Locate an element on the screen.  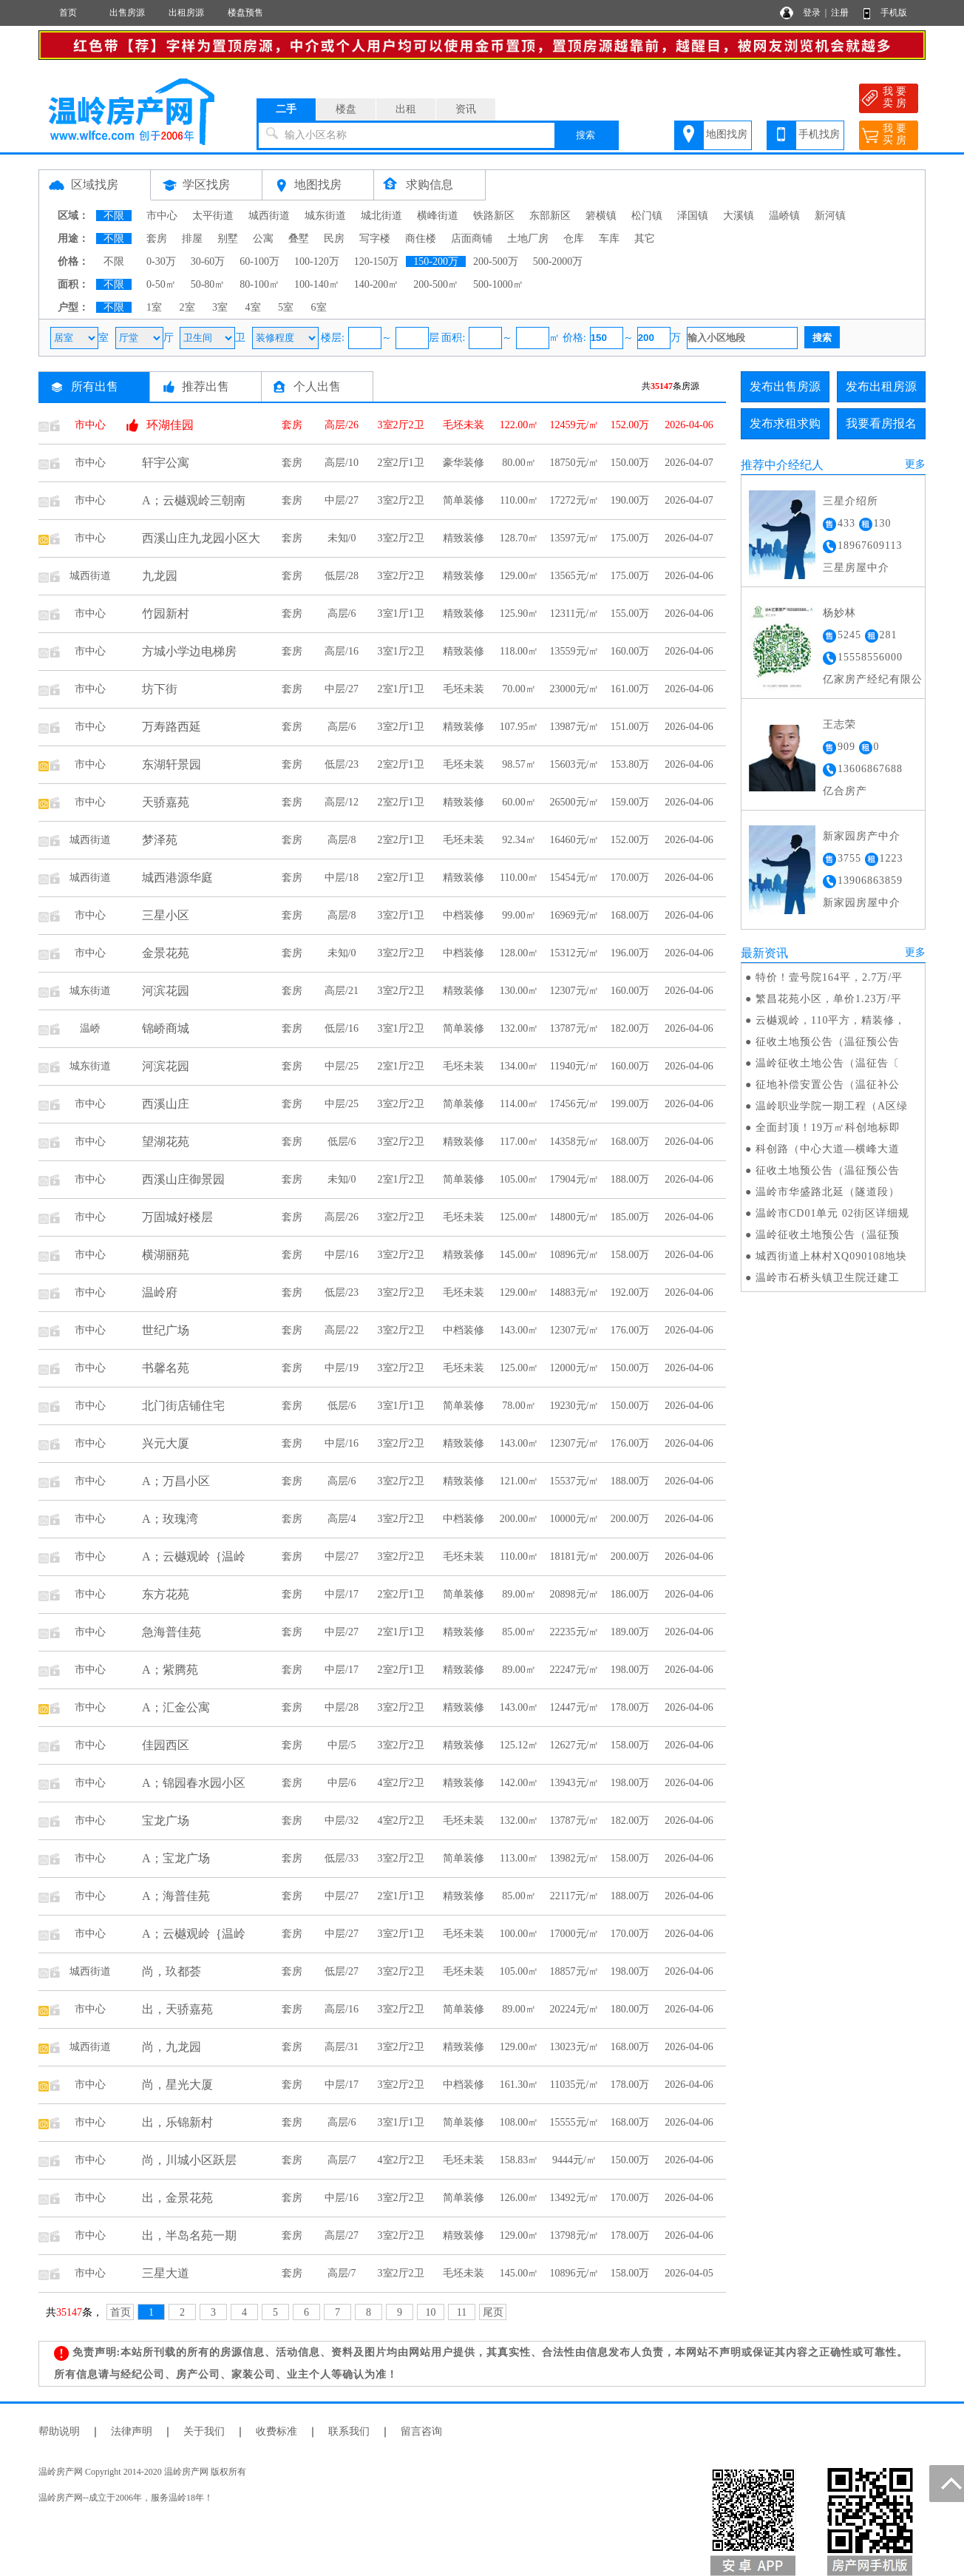
未知/0 is located at coordinates (341, 538).